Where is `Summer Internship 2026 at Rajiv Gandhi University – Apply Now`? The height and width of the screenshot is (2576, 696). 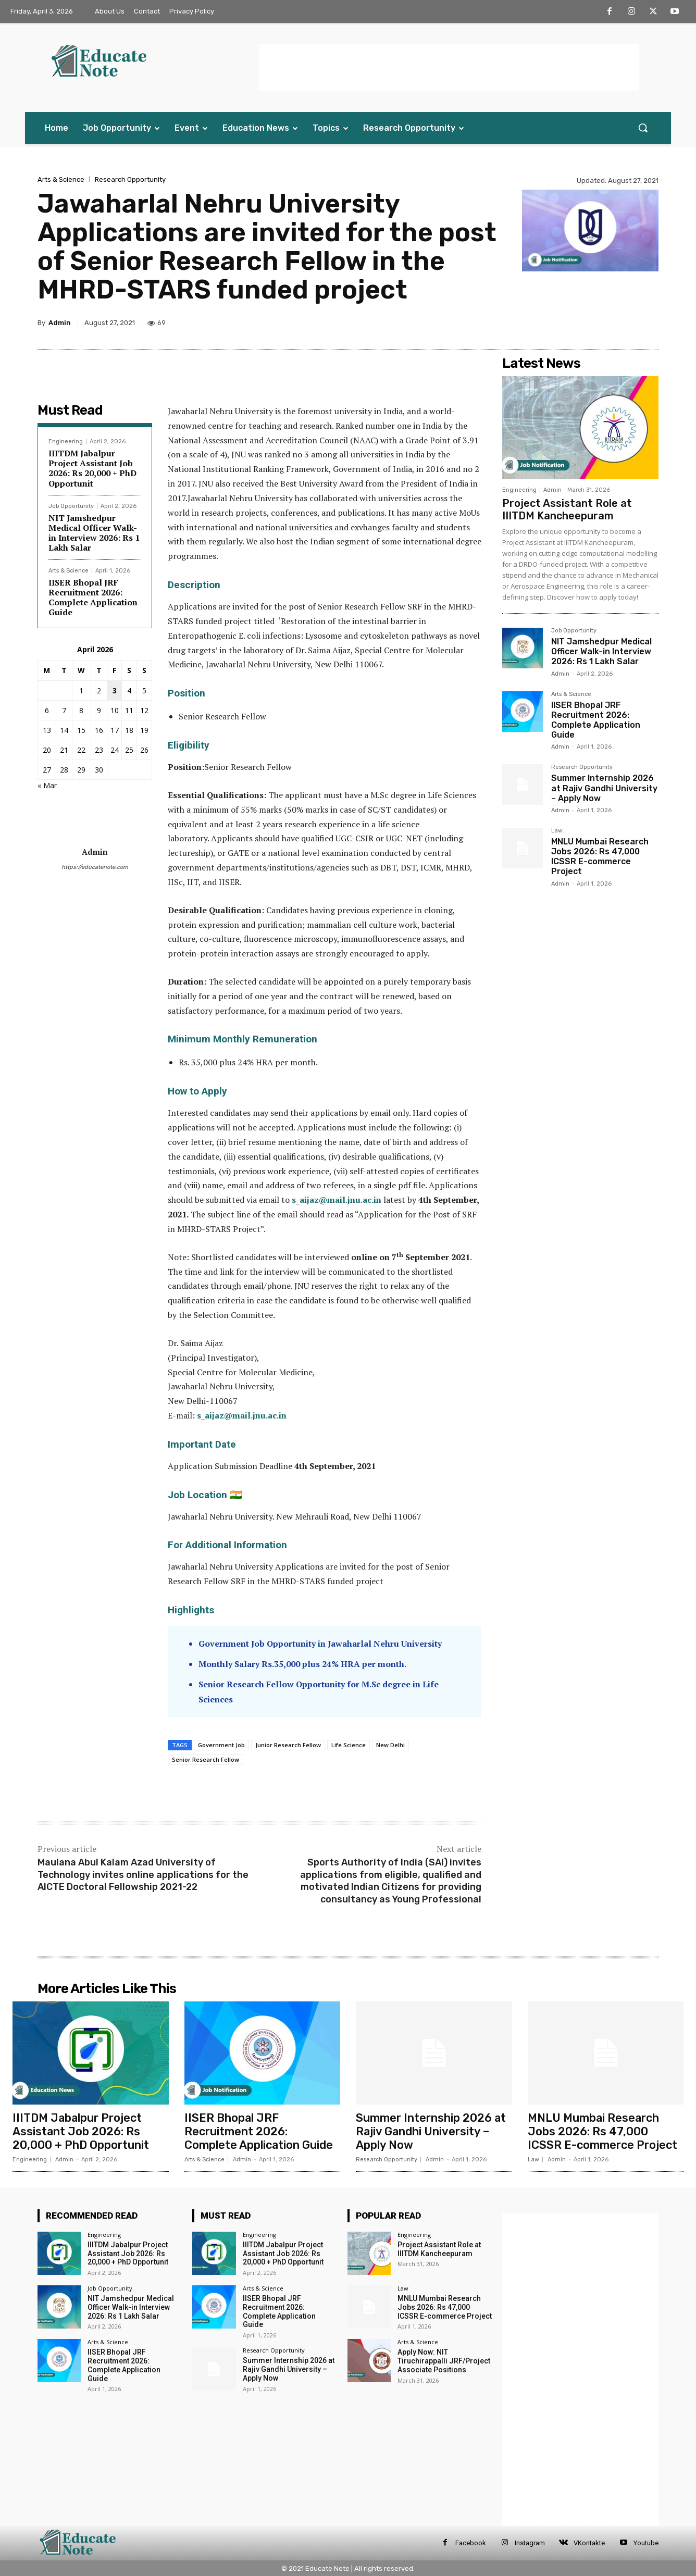
Summer Internship 2026 at Rajiv Gandhi University – Apply Now is located at coordinates (604, 788).